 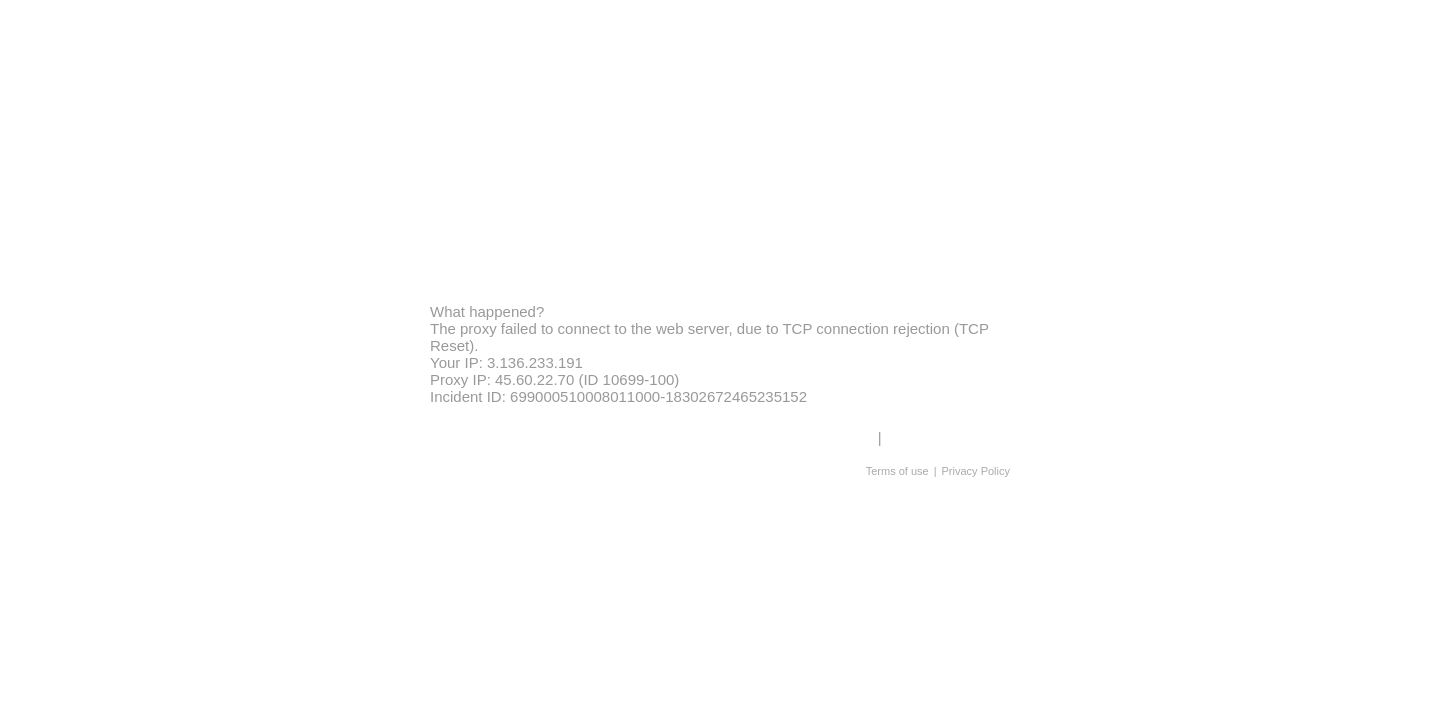 What do you see at coordinates (720, 360) in the screenshot?
I see `Request unsuccessful. Incapsula incident ID: 699000510008011000-18302672465235152` at bounding box center [720, 360].